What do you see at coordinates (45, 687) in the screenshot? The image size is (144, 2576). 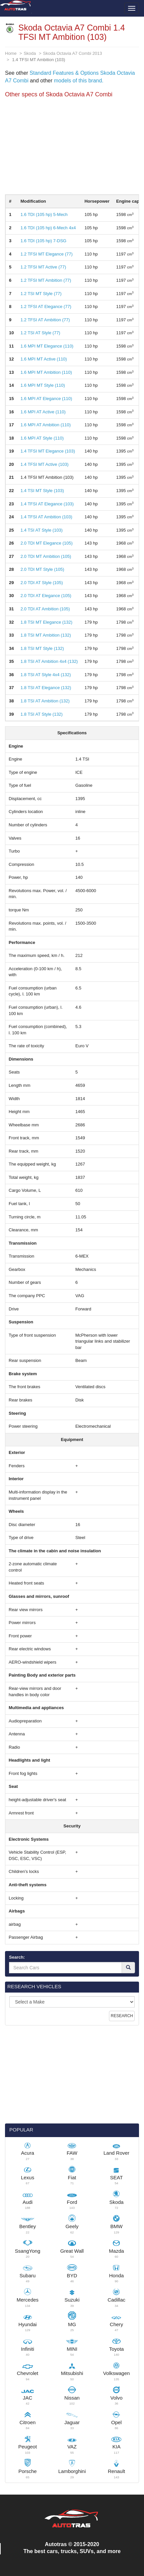 I see `1.8 TSI AT Elegance (132)` at bounding box center [45, 687].